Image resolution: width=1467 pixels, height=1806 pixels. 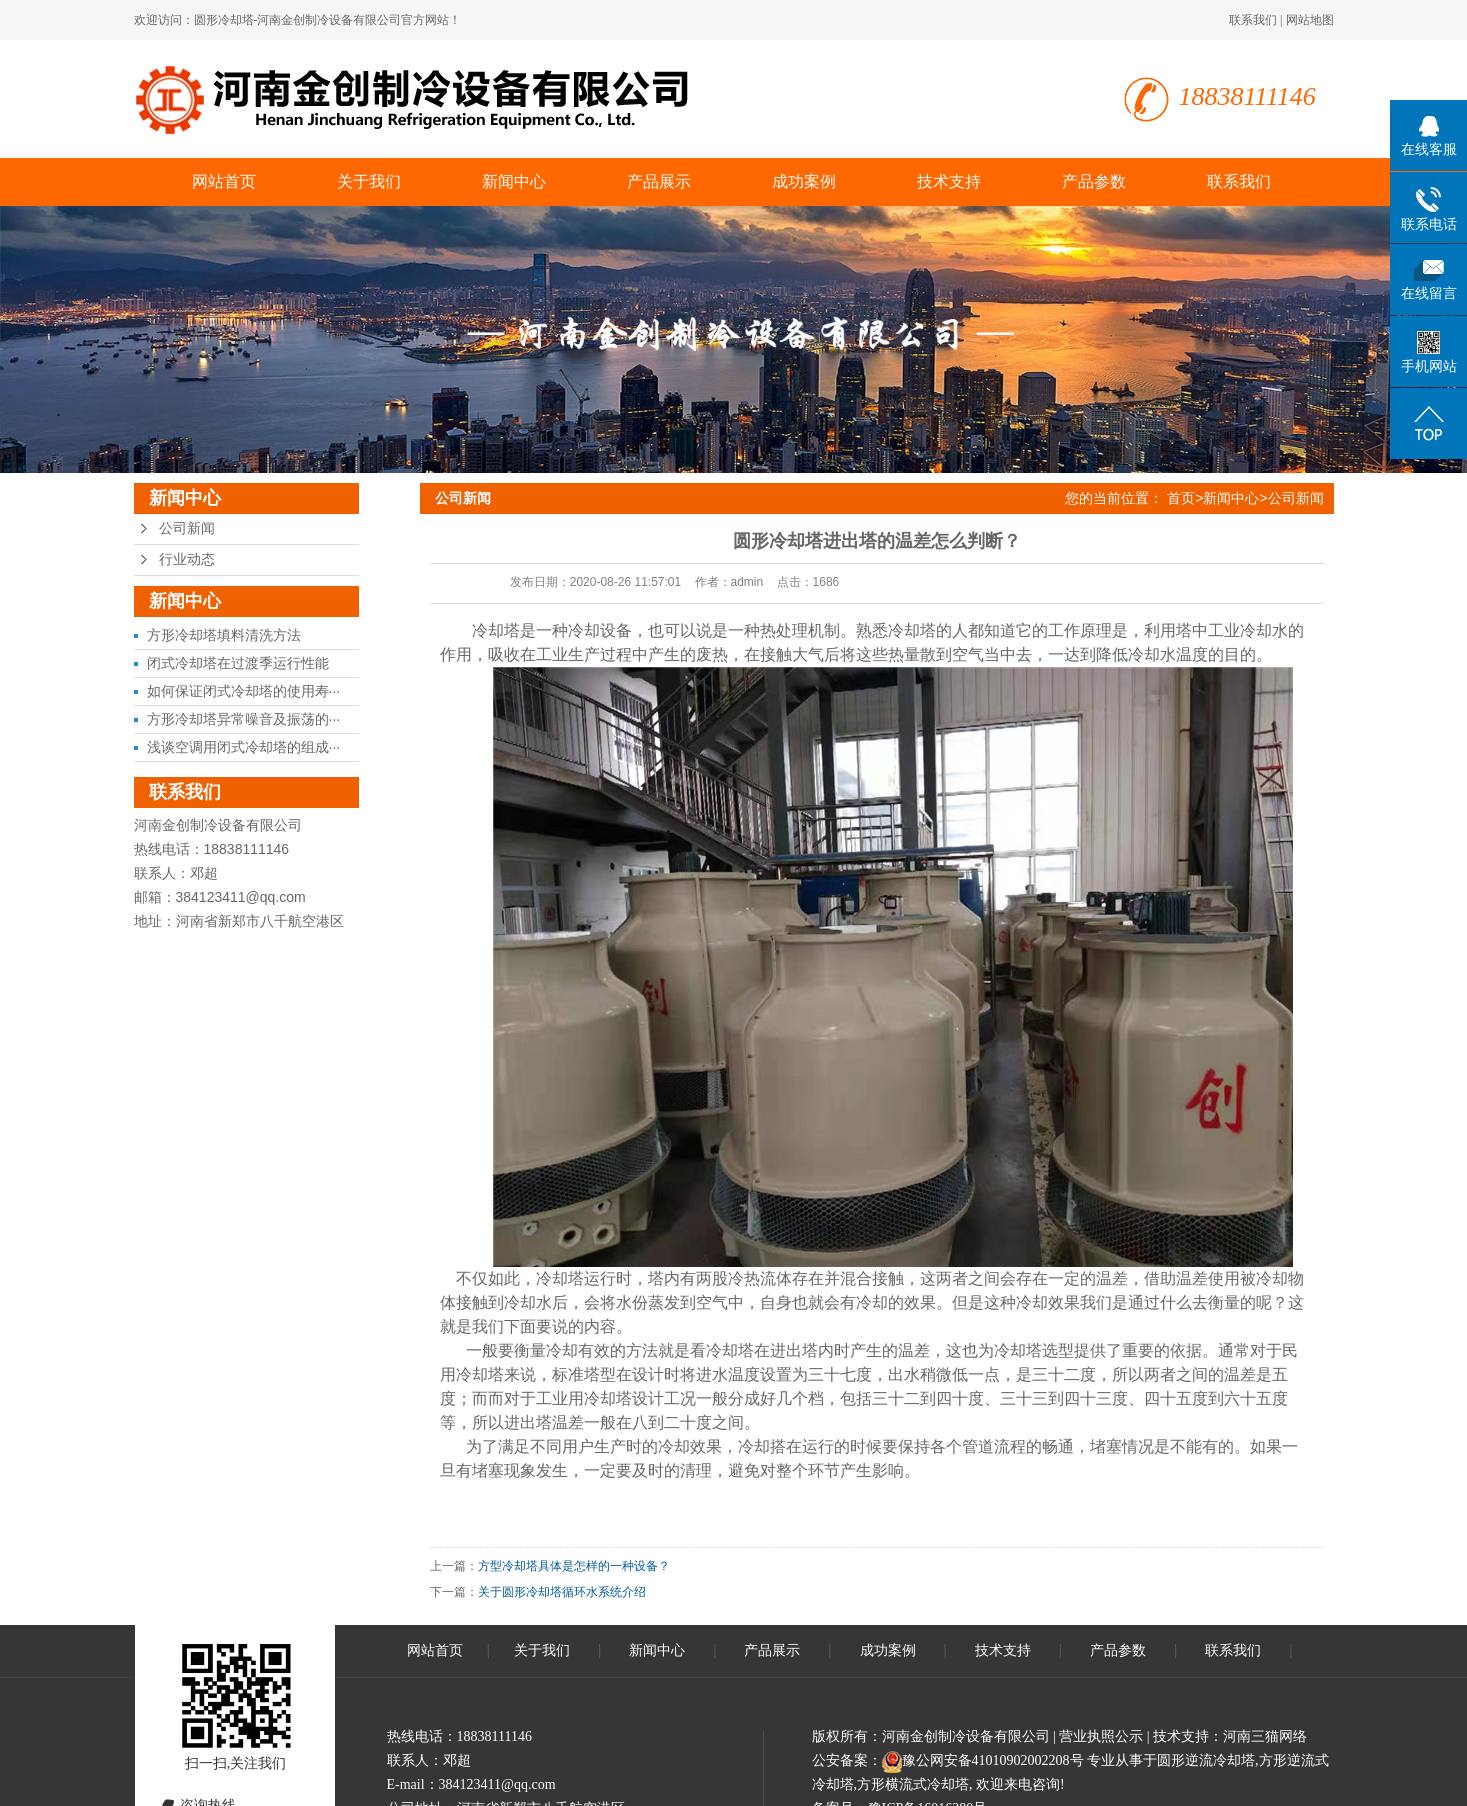 I want to click on 关于圆形冷却塔循环水系统介绍, so click(x=562, y=1592).